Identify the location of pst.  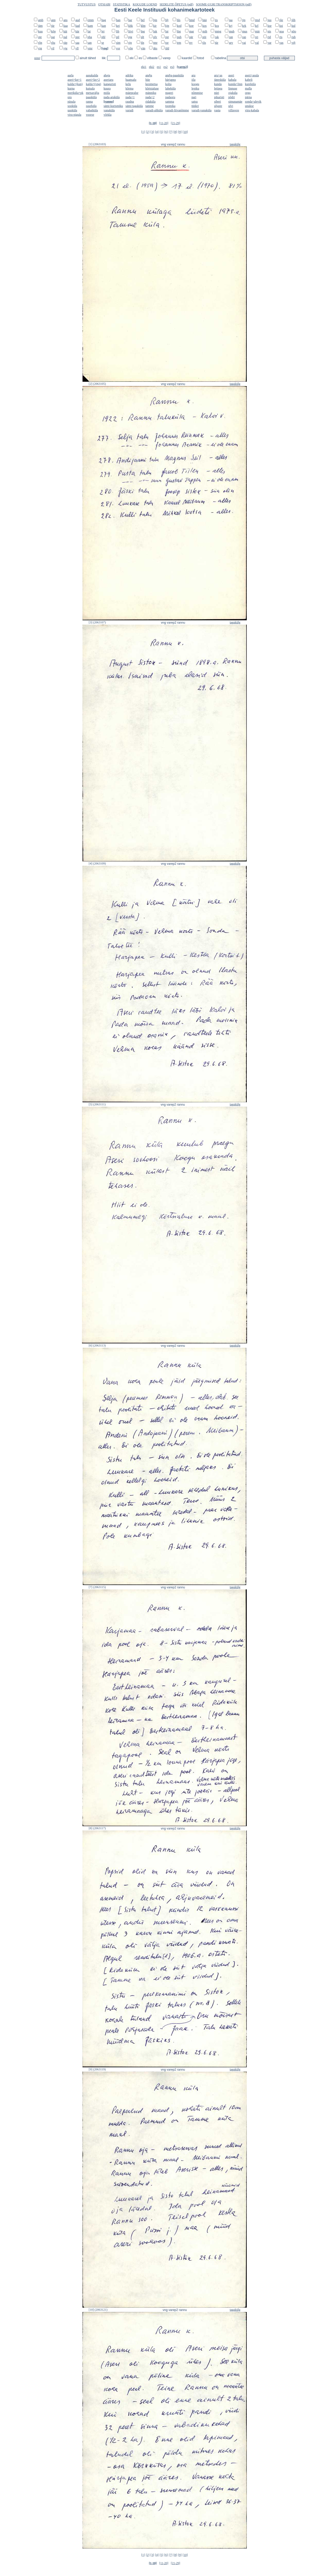
(167, 37).